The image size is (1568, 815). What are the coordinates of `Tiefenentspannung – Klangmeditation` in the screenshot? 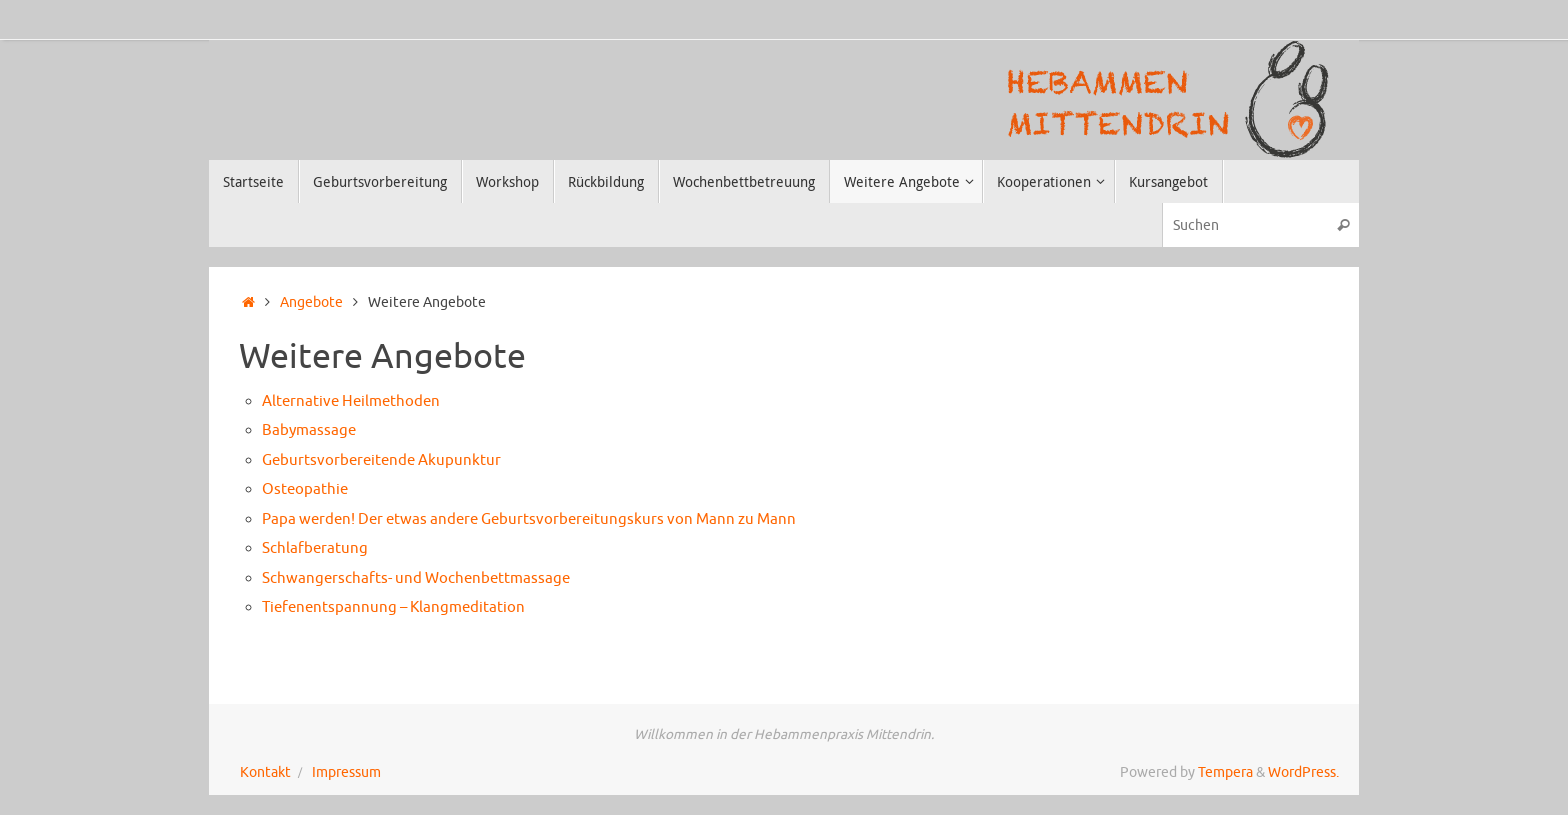 It's located at (393, 607).